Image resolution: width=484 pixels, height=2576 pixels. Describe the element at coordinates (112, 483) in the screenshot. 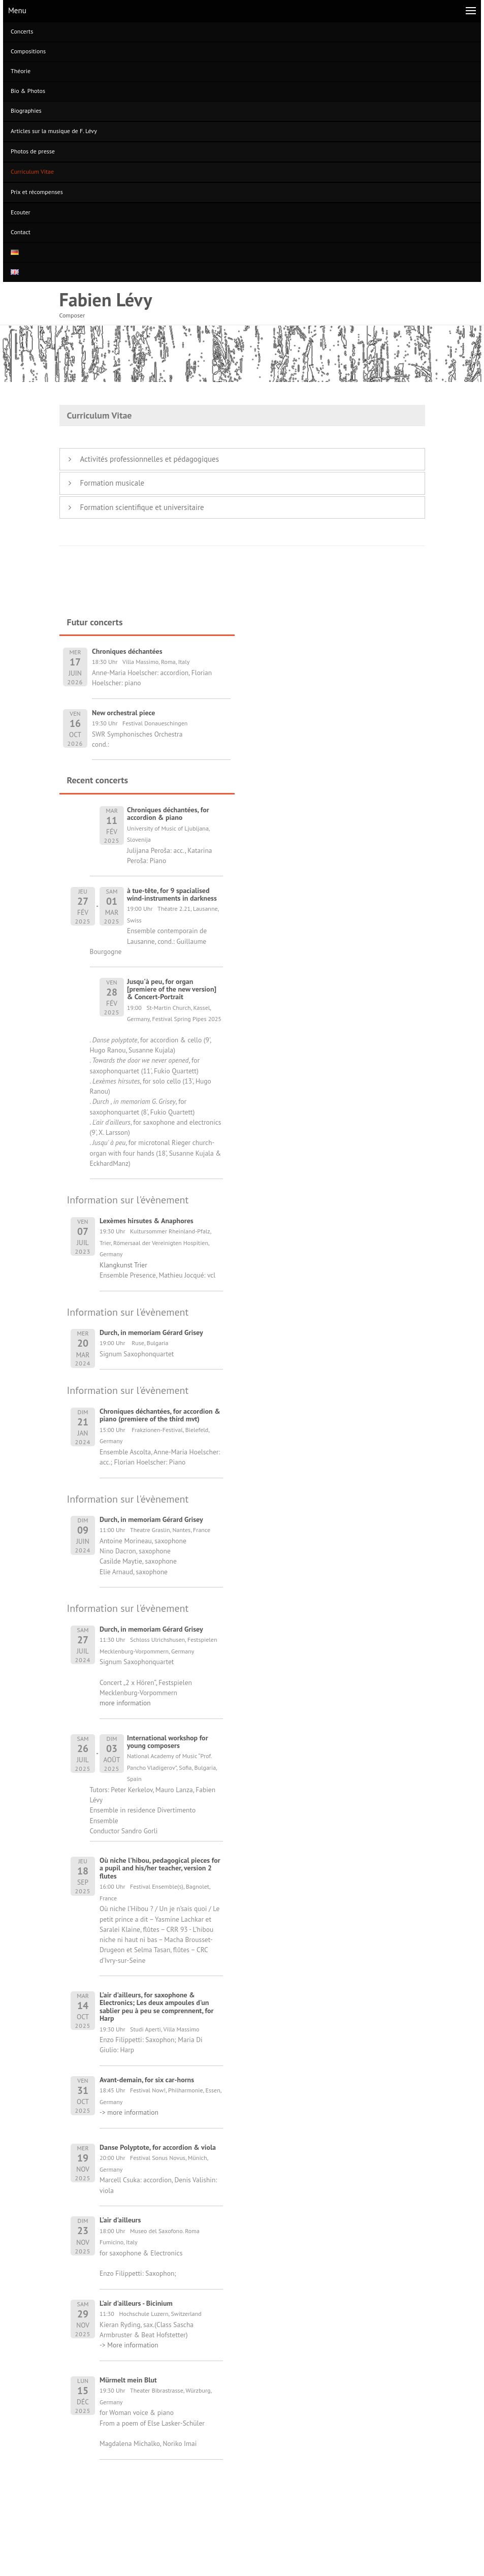

I see `Formation musicale` at that location.